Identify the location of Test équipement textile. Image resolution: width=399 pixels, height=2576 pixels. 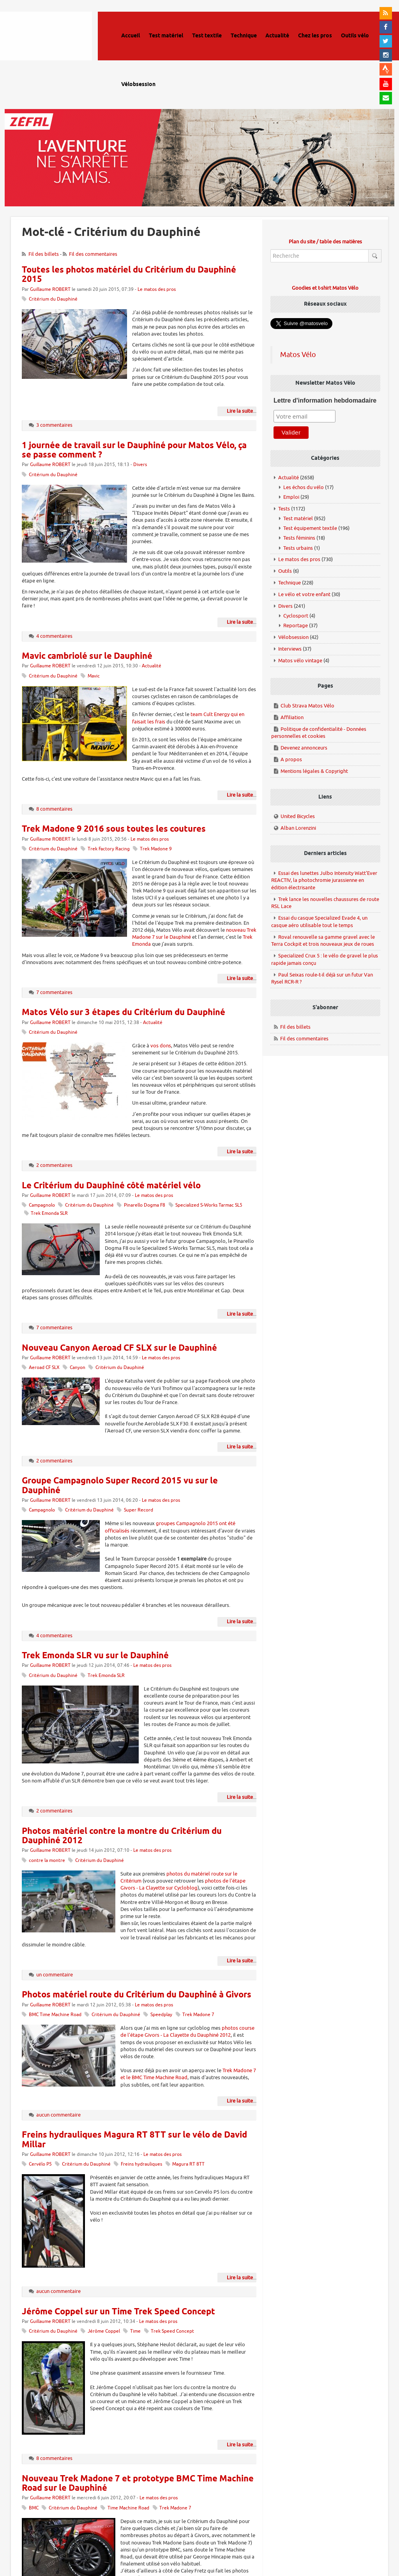
(310, 528).